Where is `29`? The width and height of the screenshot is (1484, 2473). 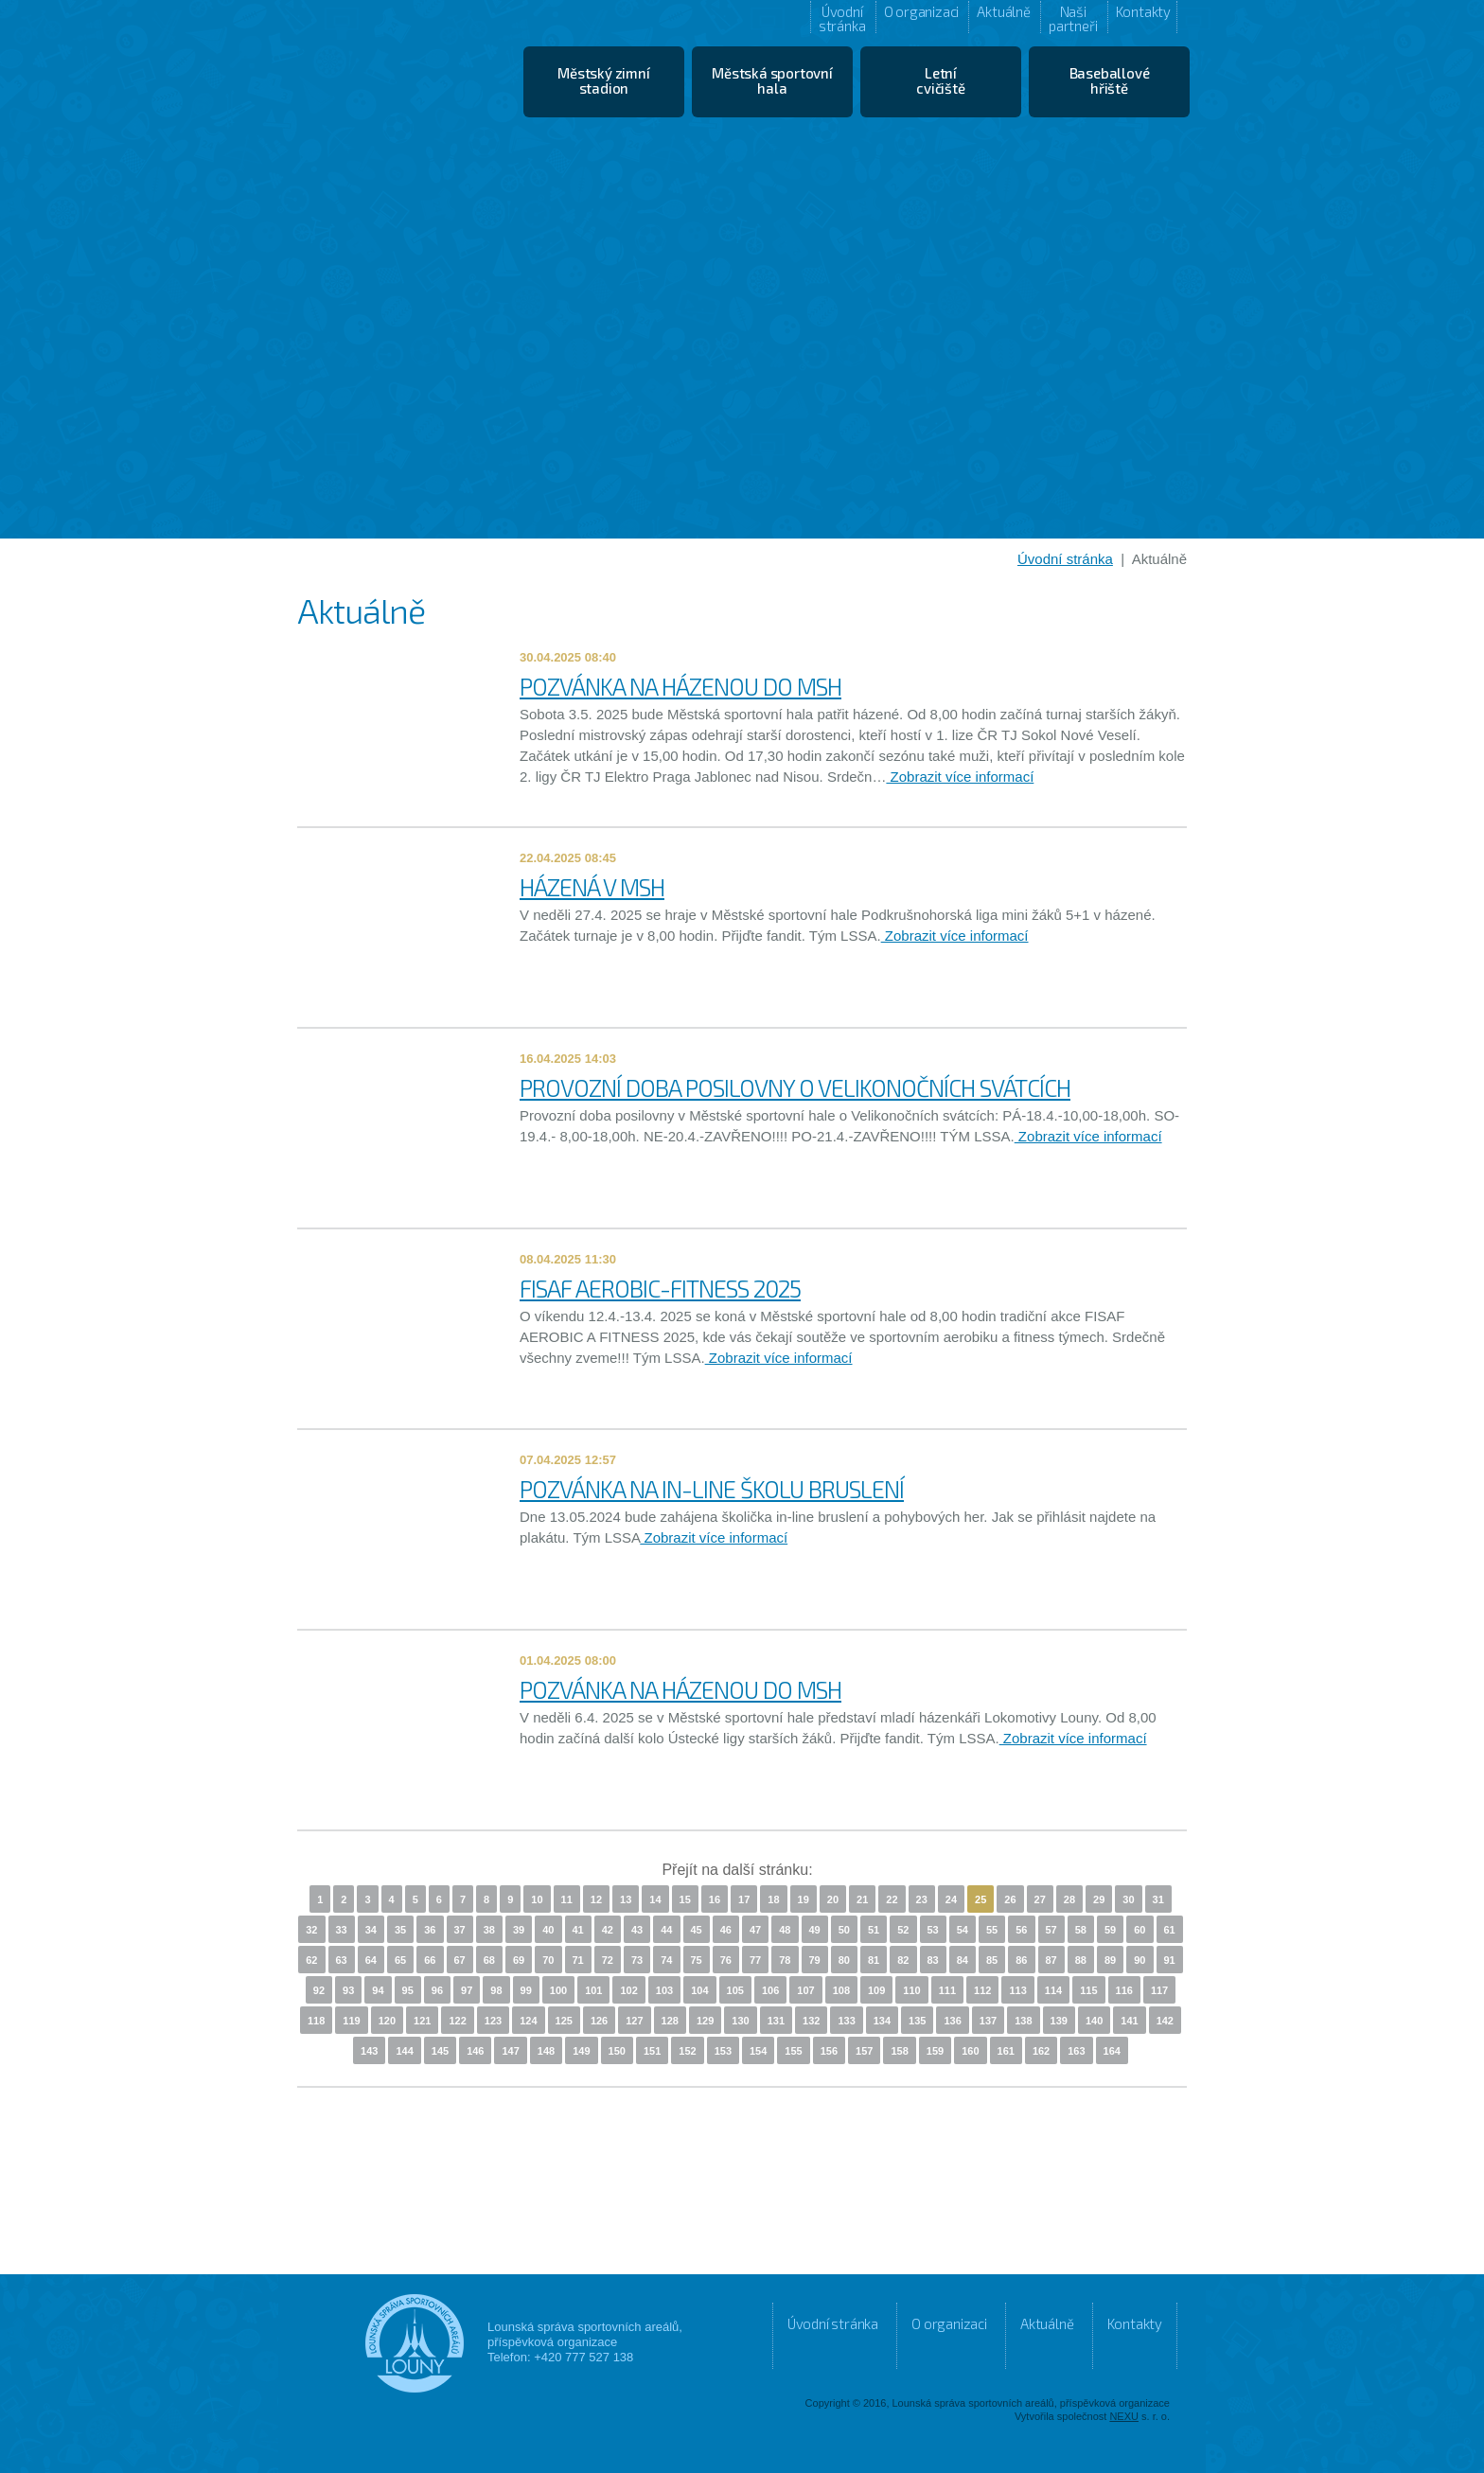
29 is located at coordinates (1098, 1899).